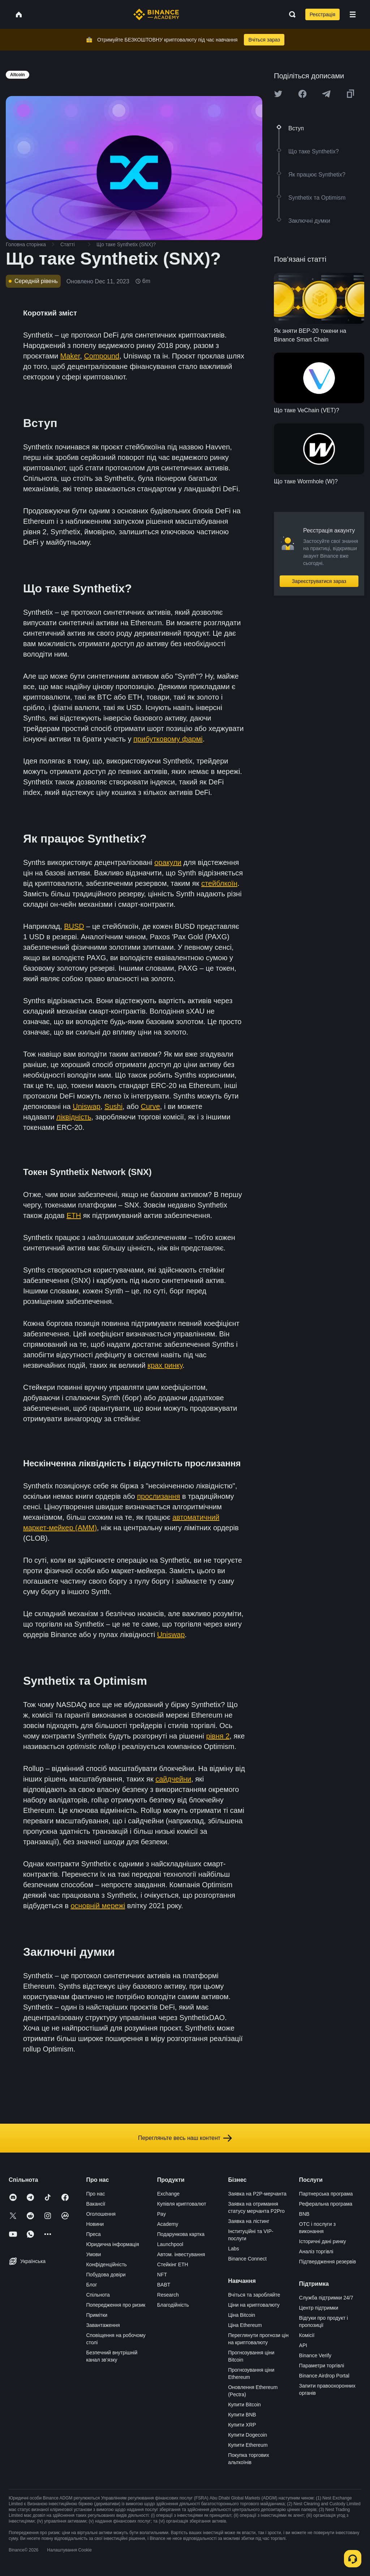 This screenshot has width=370, height=2576. What do you see at coordinates (247, 2445) in the screenshot?
I see `Купити Ethereum` at bounding box center [247, 2445].